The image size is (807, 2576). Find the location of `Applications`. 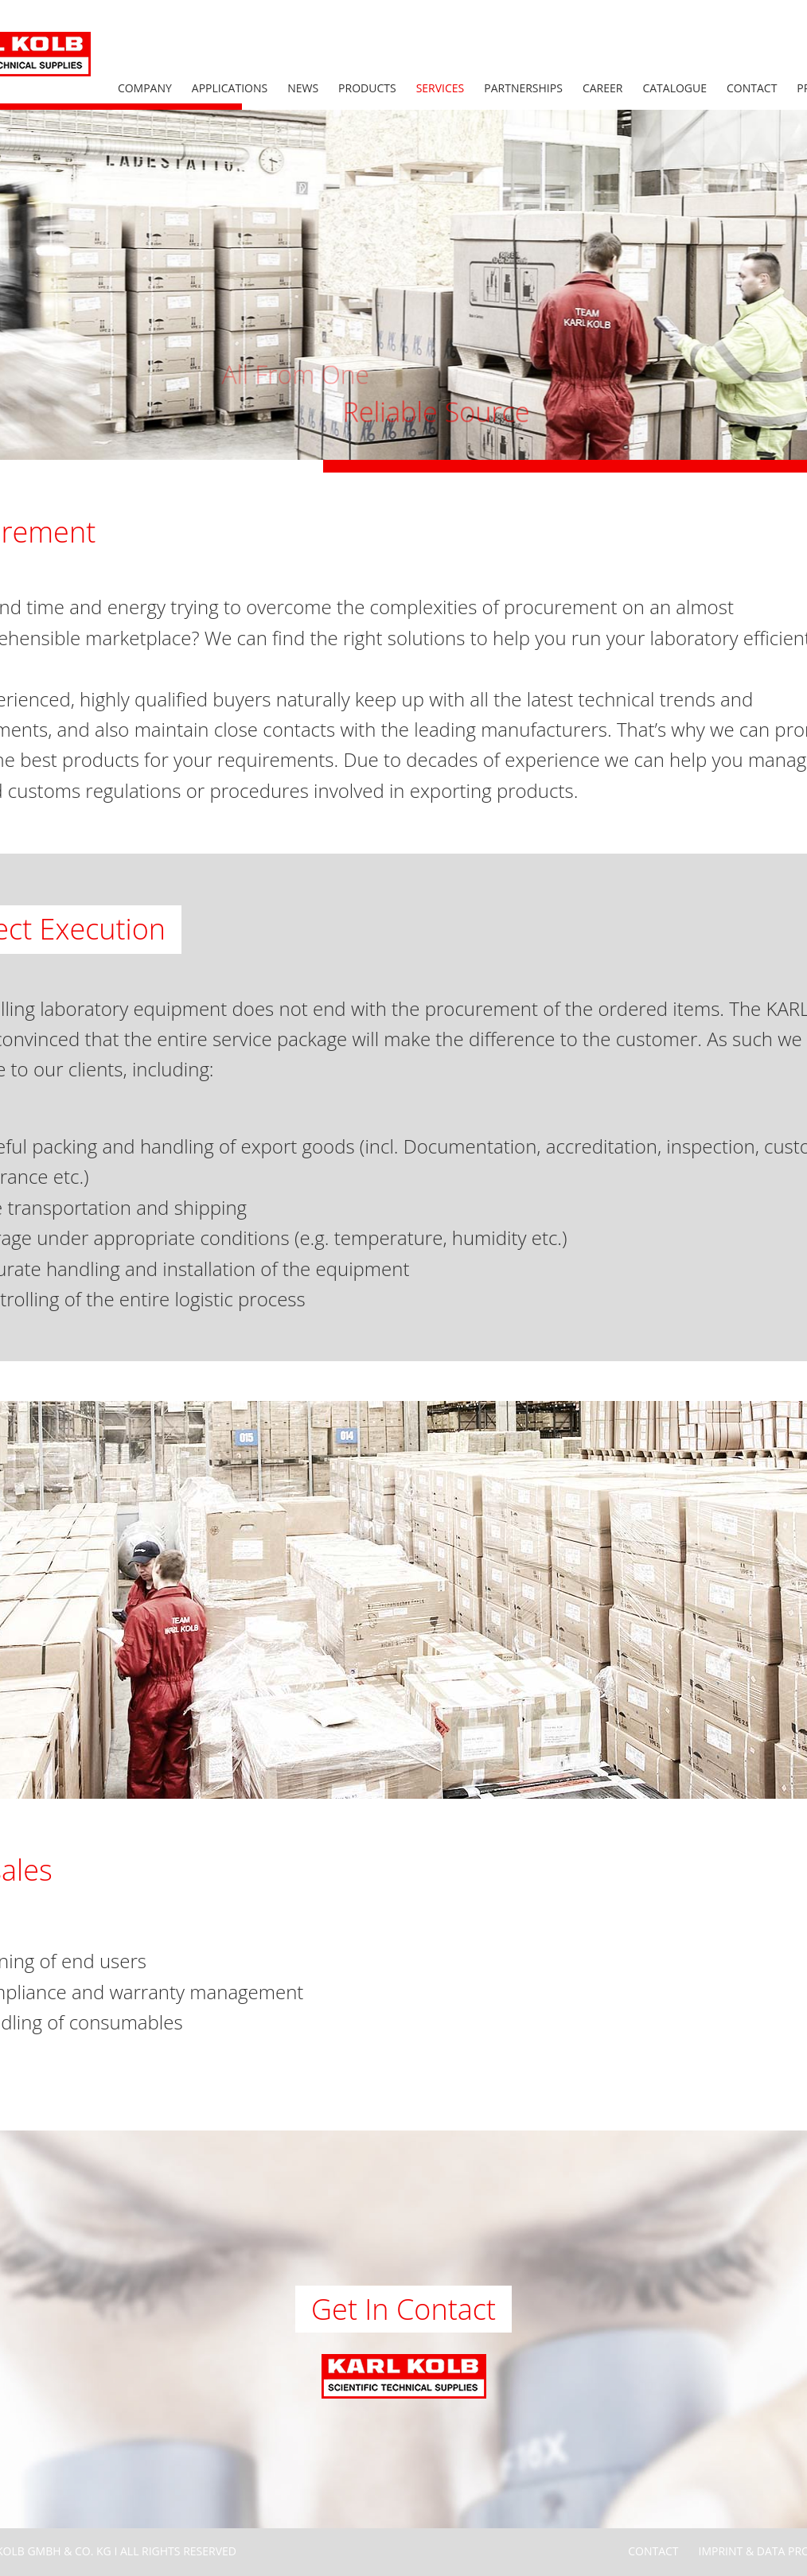

Applications is located at coordinates (229, 87).